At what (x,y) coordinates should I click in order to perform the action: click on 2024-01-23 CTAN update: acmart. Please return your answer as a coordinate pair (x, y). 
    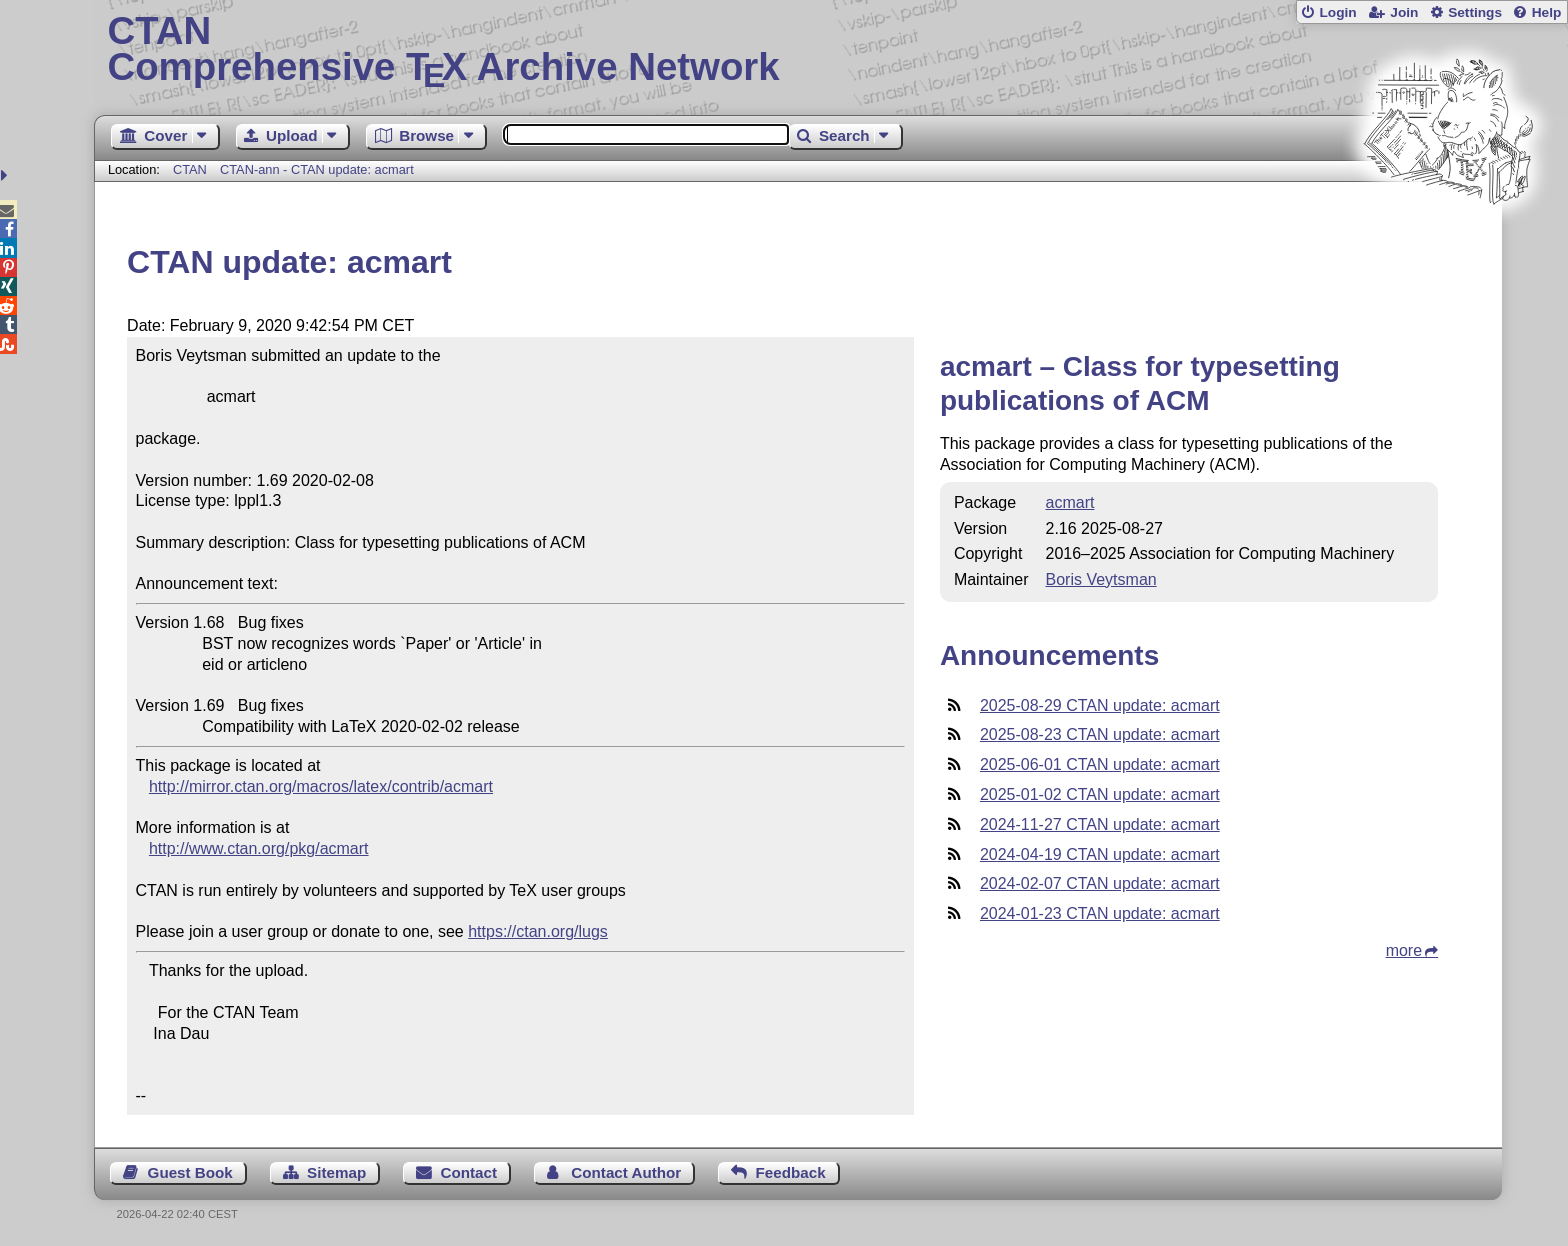
    Looking at the image, I should click on (1100, 913).